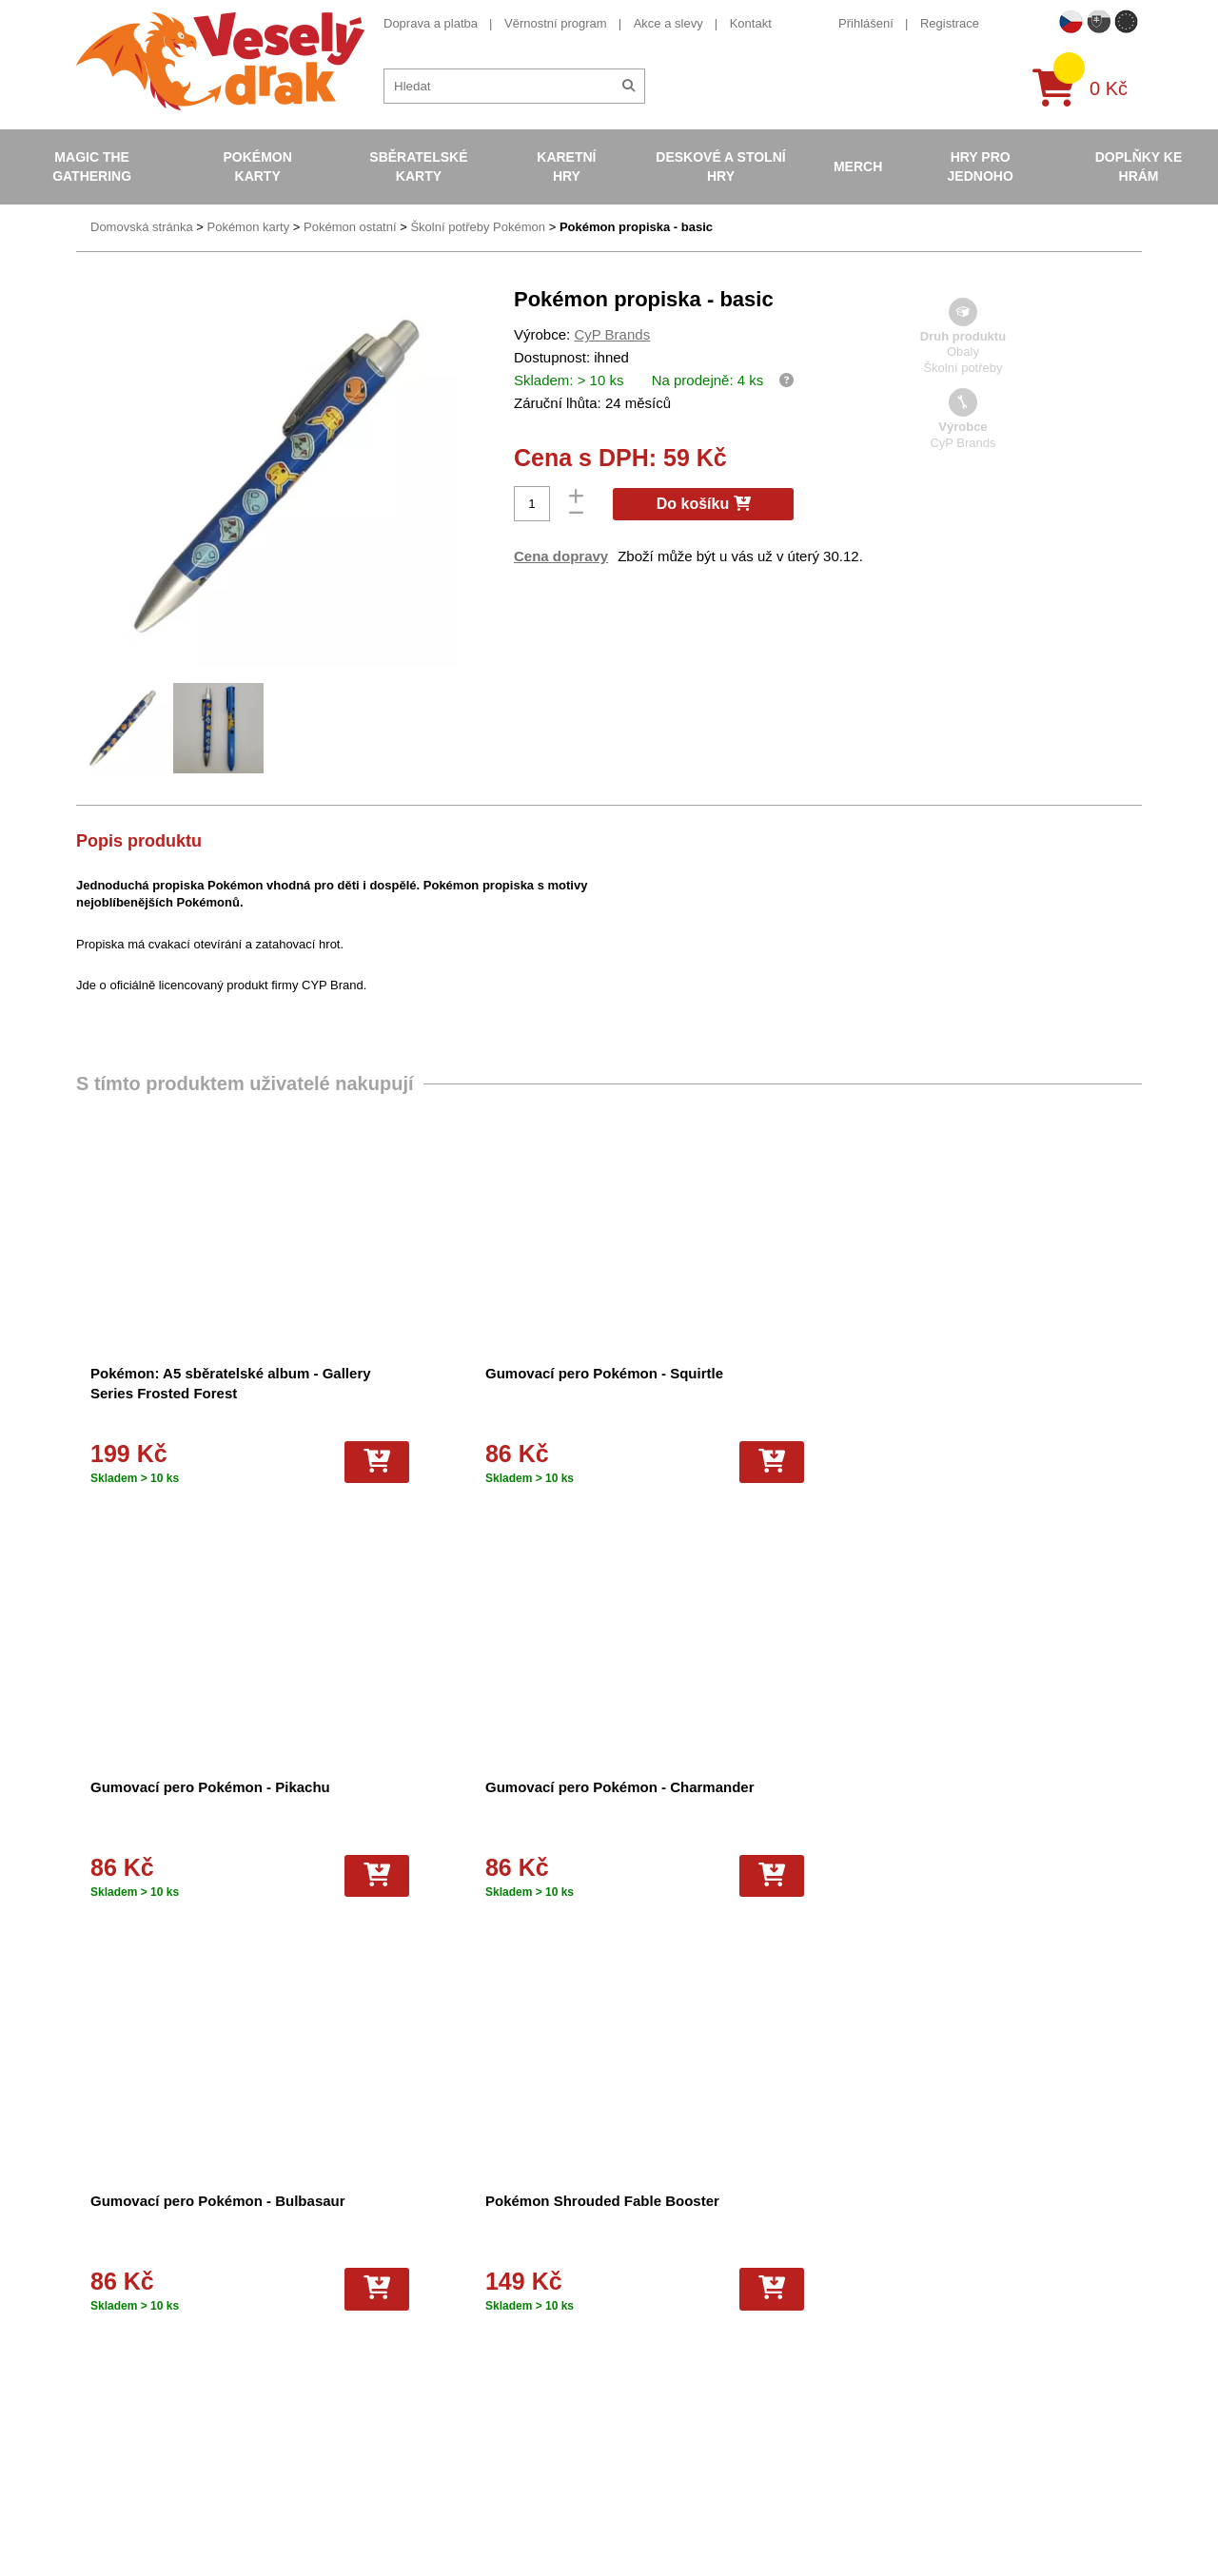 The width and height of the screenshot is (1218, 2576). What do you see at coordinates (632, 2262) in the screenshot?
I see `Pokémon alba` at bounding box center [632, 2262].